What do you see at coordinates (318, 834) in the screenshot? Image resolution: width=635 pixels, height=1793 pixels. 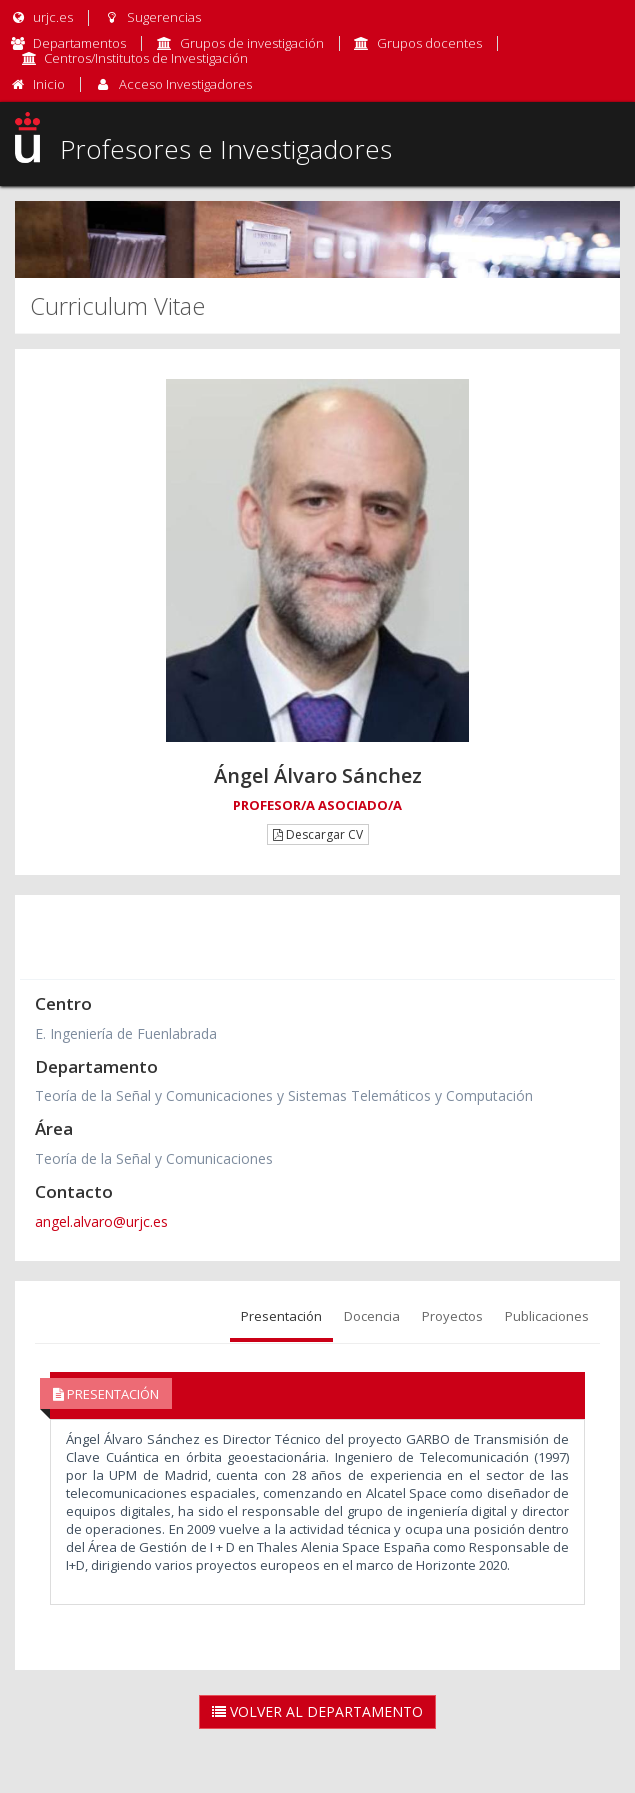 I see `Descargar CV` at bounding box center [318, 834].